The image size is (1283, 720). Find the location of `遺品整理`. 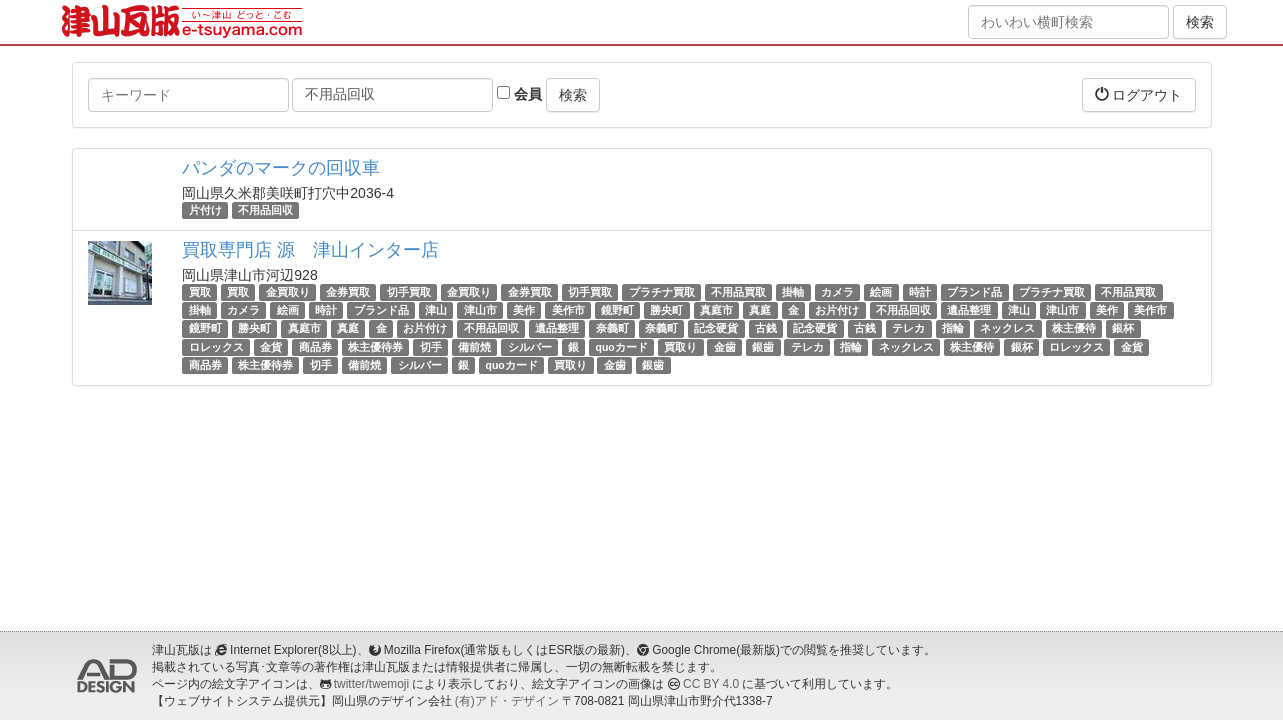

遺品整理 is located at coordinates (969, 310).